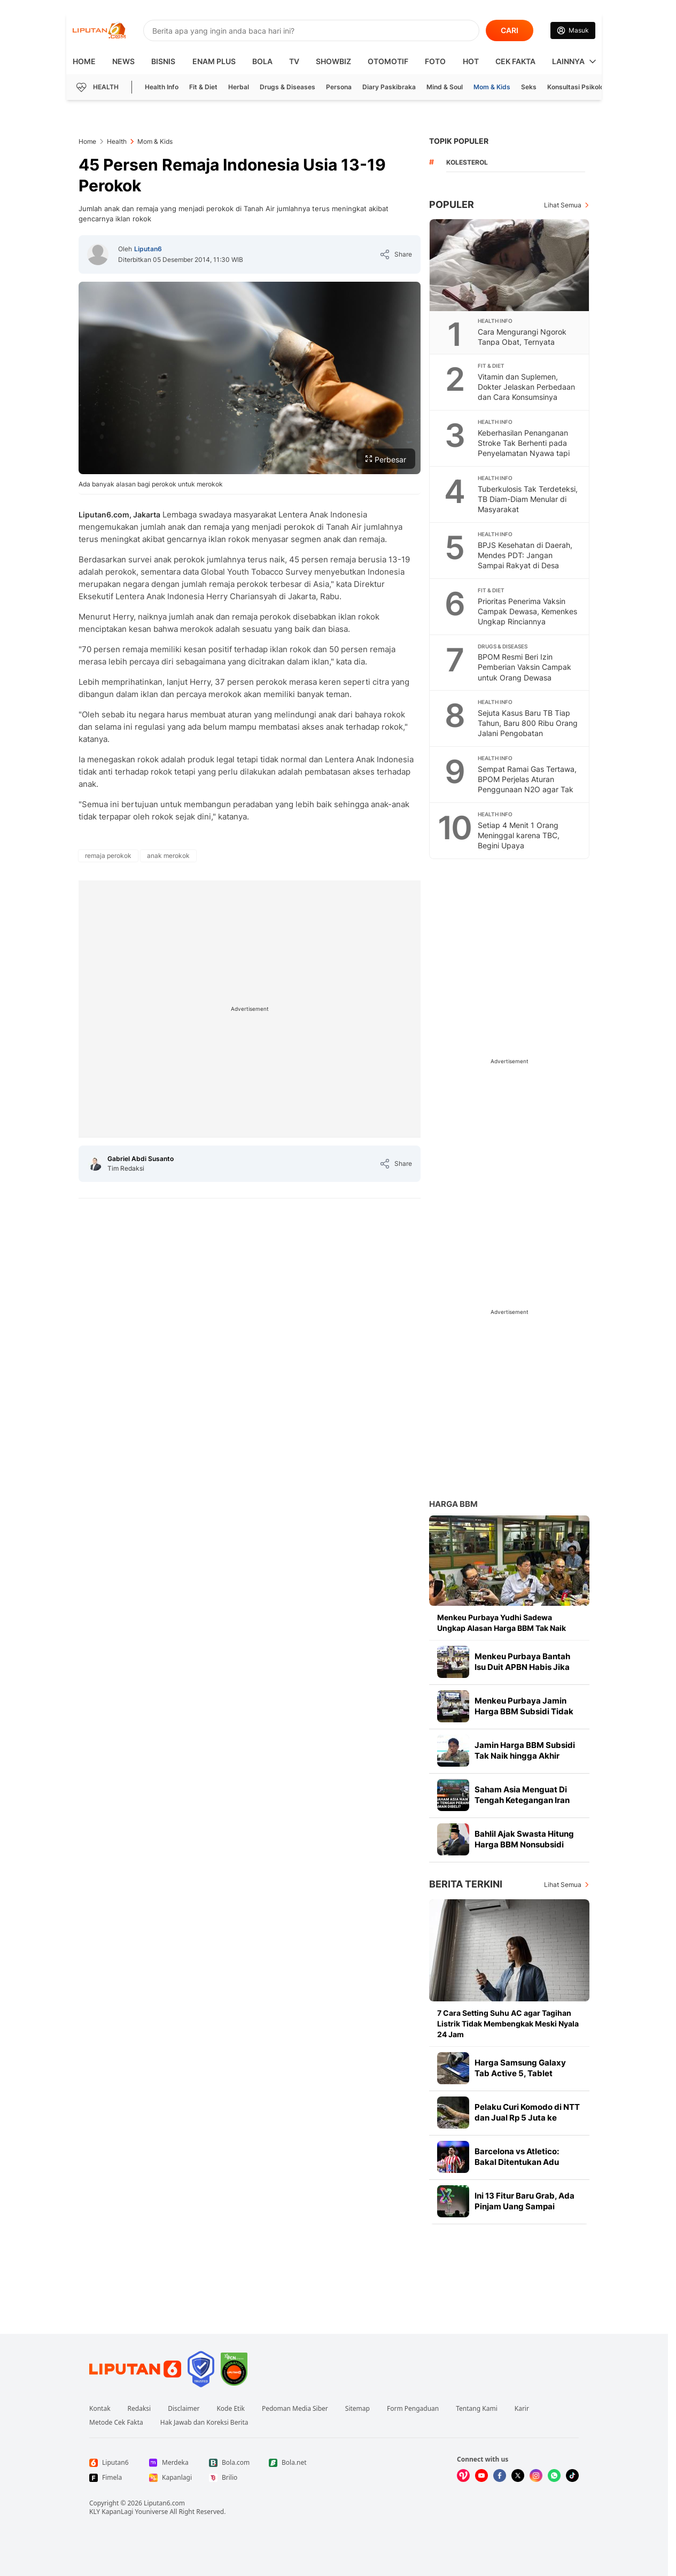 The width and height of the screenshot is (676, 2576). Describe the element at coordinates (230, 2408) in the screenshot. I see `Kode Etik [Link Footer Kode Etik]` at that location.